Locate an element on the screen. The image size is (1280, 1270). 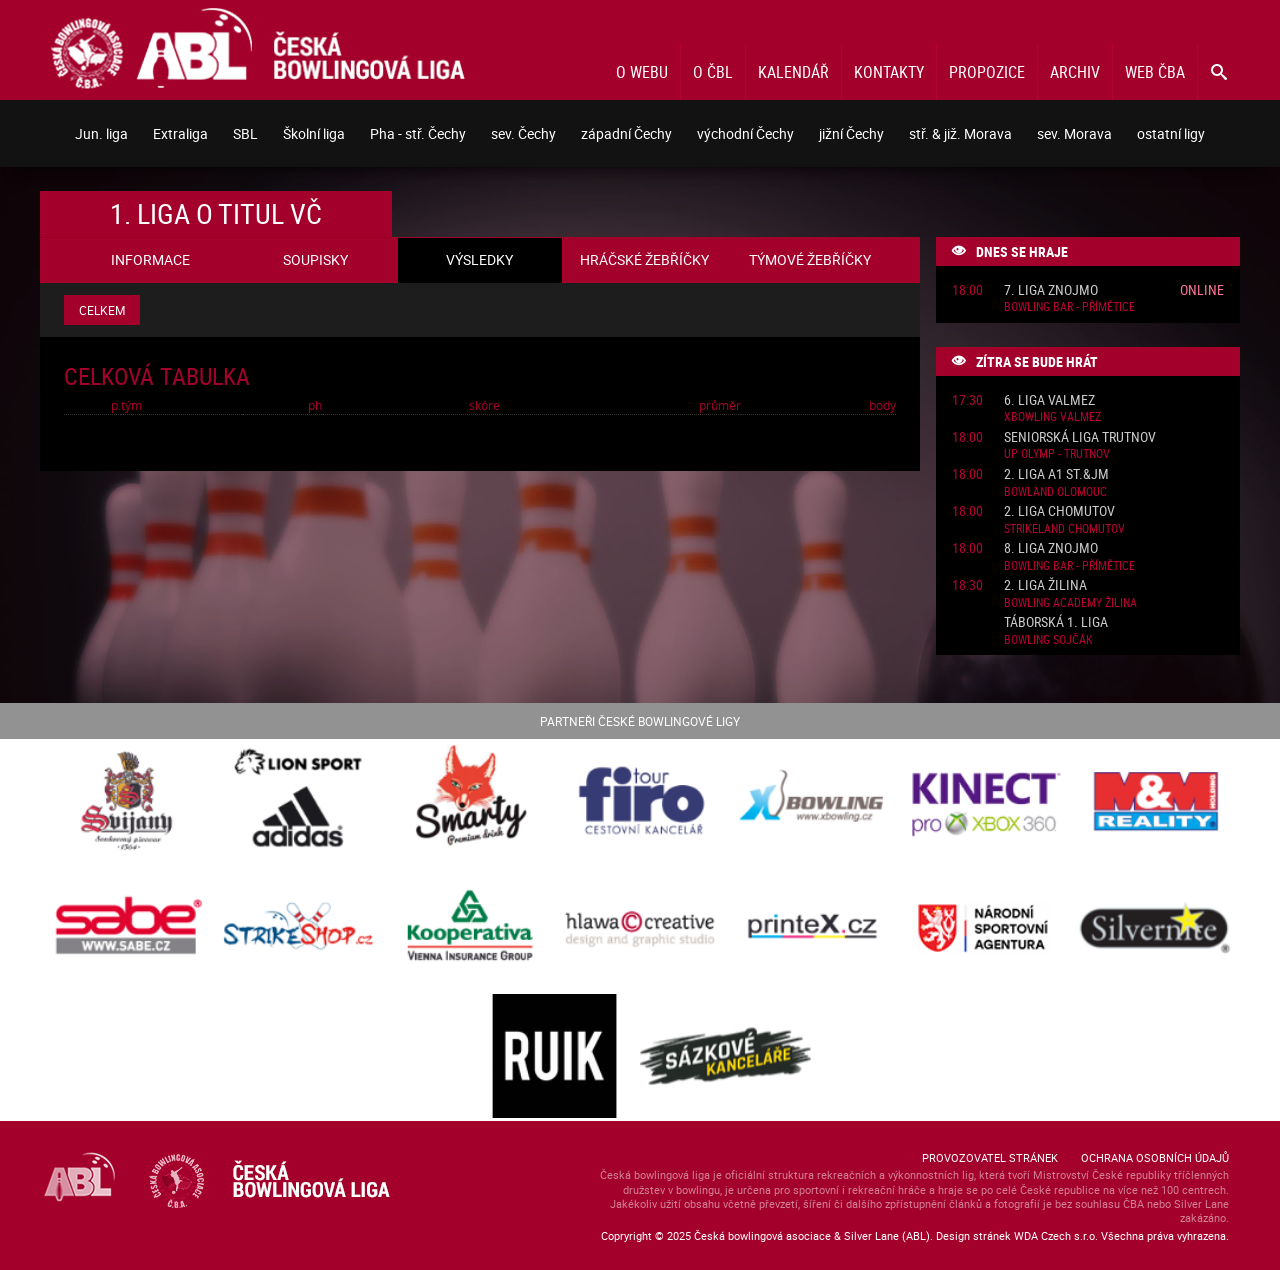
8. liga Znojmo is located at coordinates (1051, 548).